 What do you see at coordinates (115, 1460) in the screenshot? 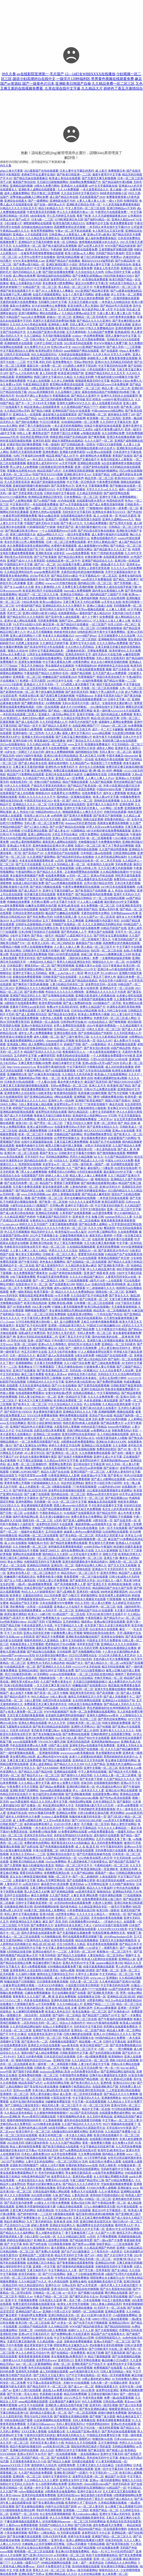
I see `亚洲老熟妇愉情magnet` at bounding box center [115, 1460].